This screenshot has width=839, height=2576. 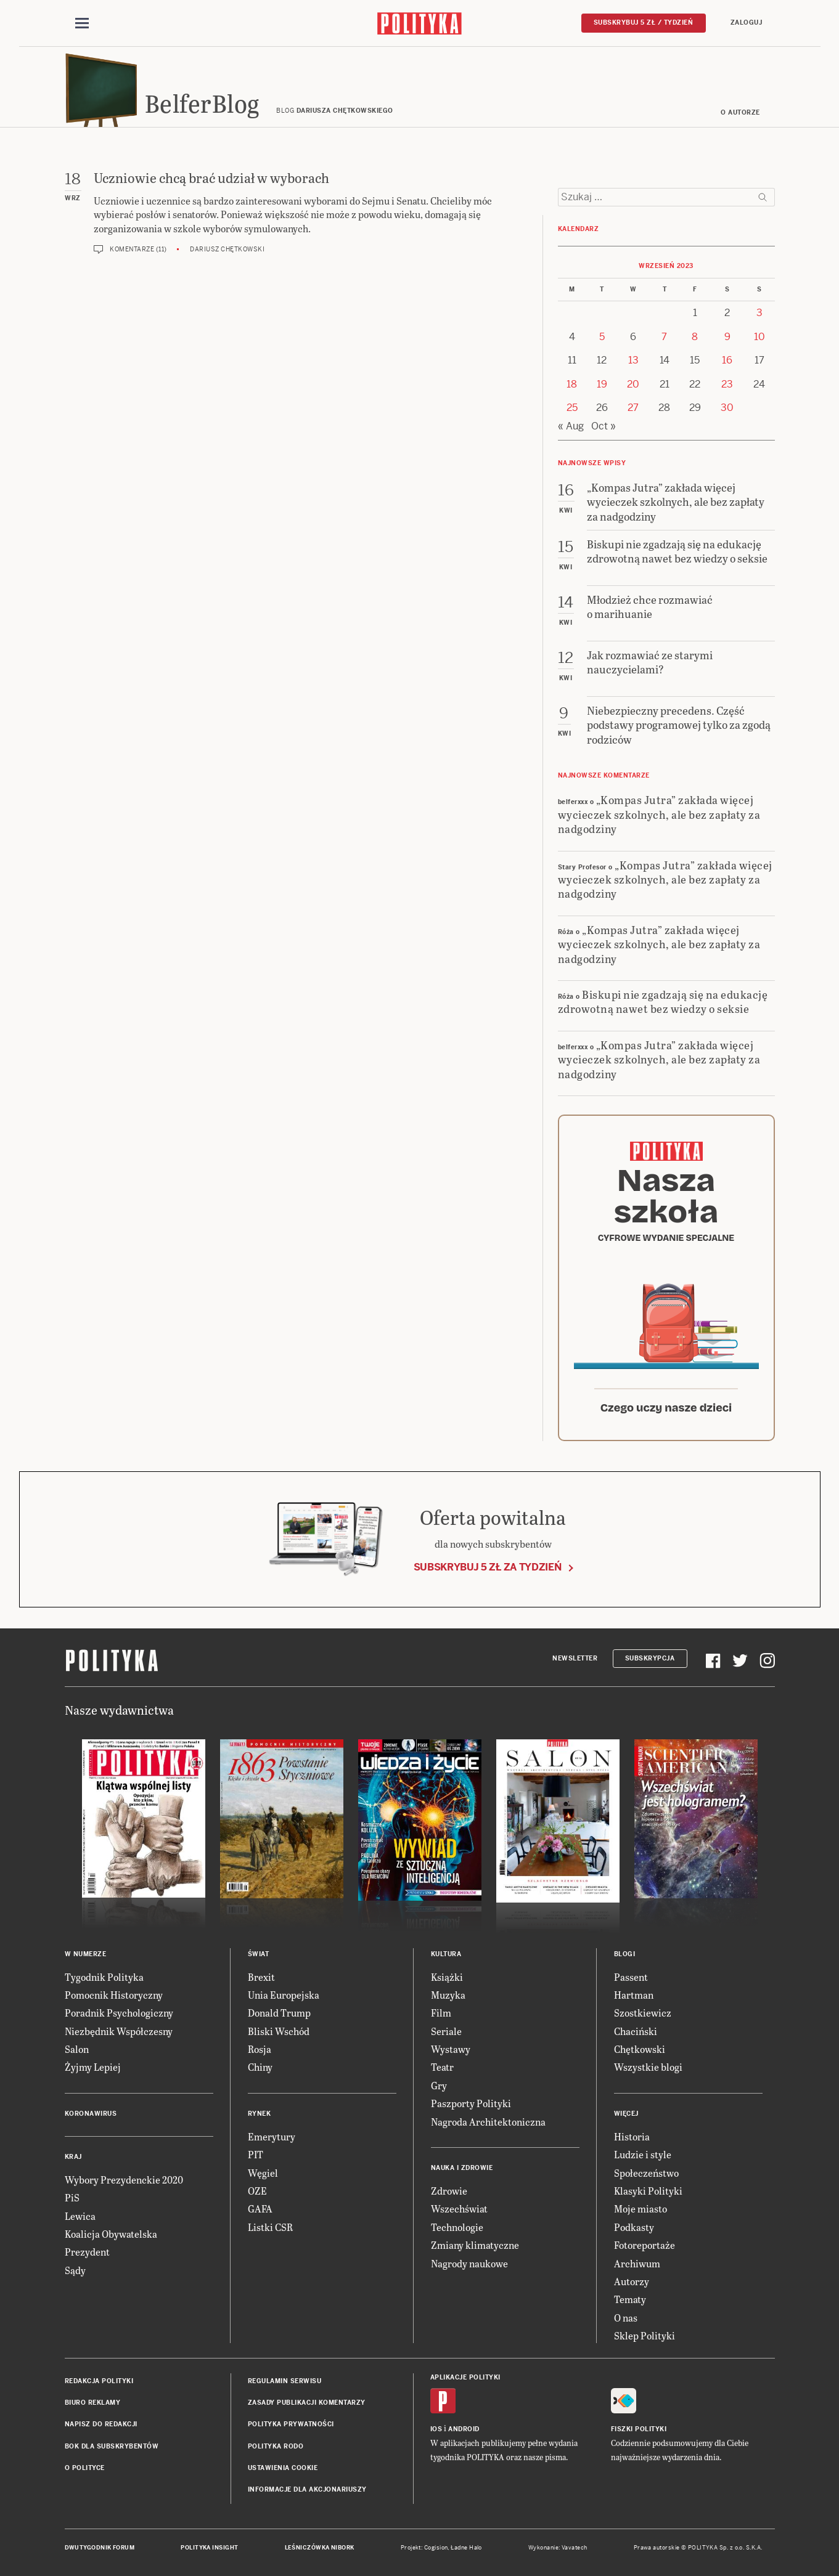 I want to click on Donald Trump, so click(x=279, y=2012).